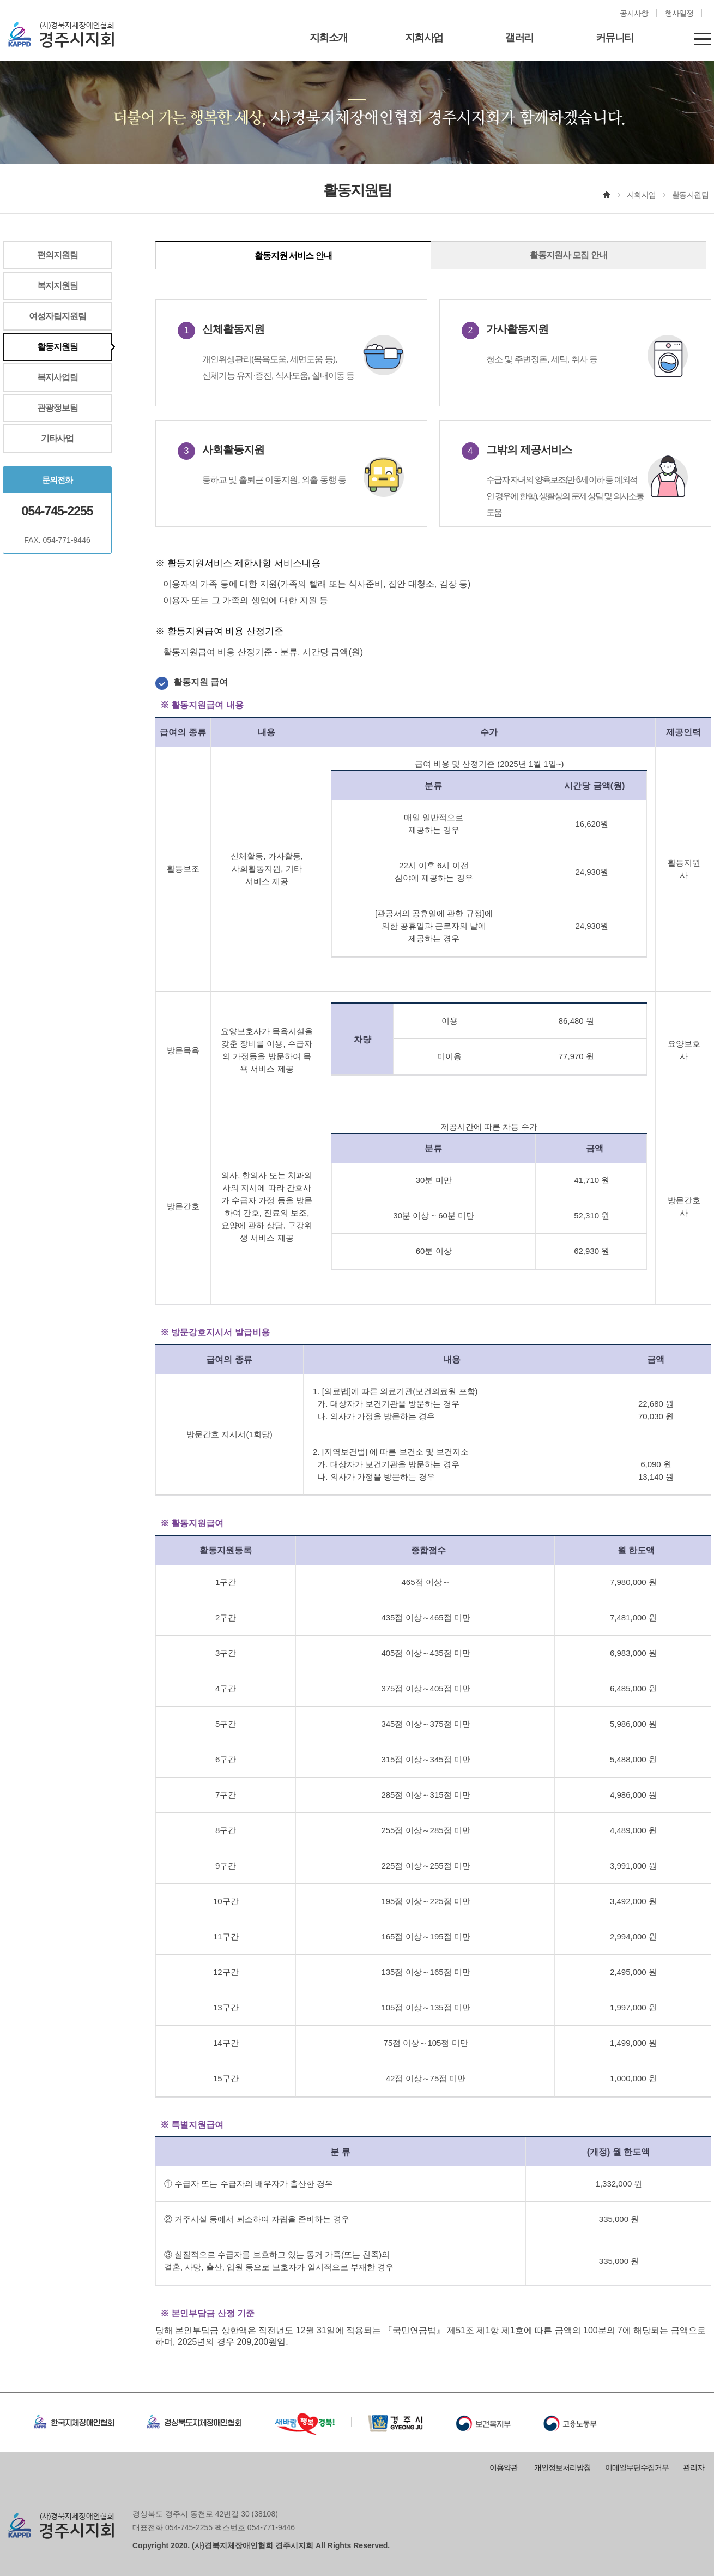  I want to click on 갤러리, so click(519, 37).